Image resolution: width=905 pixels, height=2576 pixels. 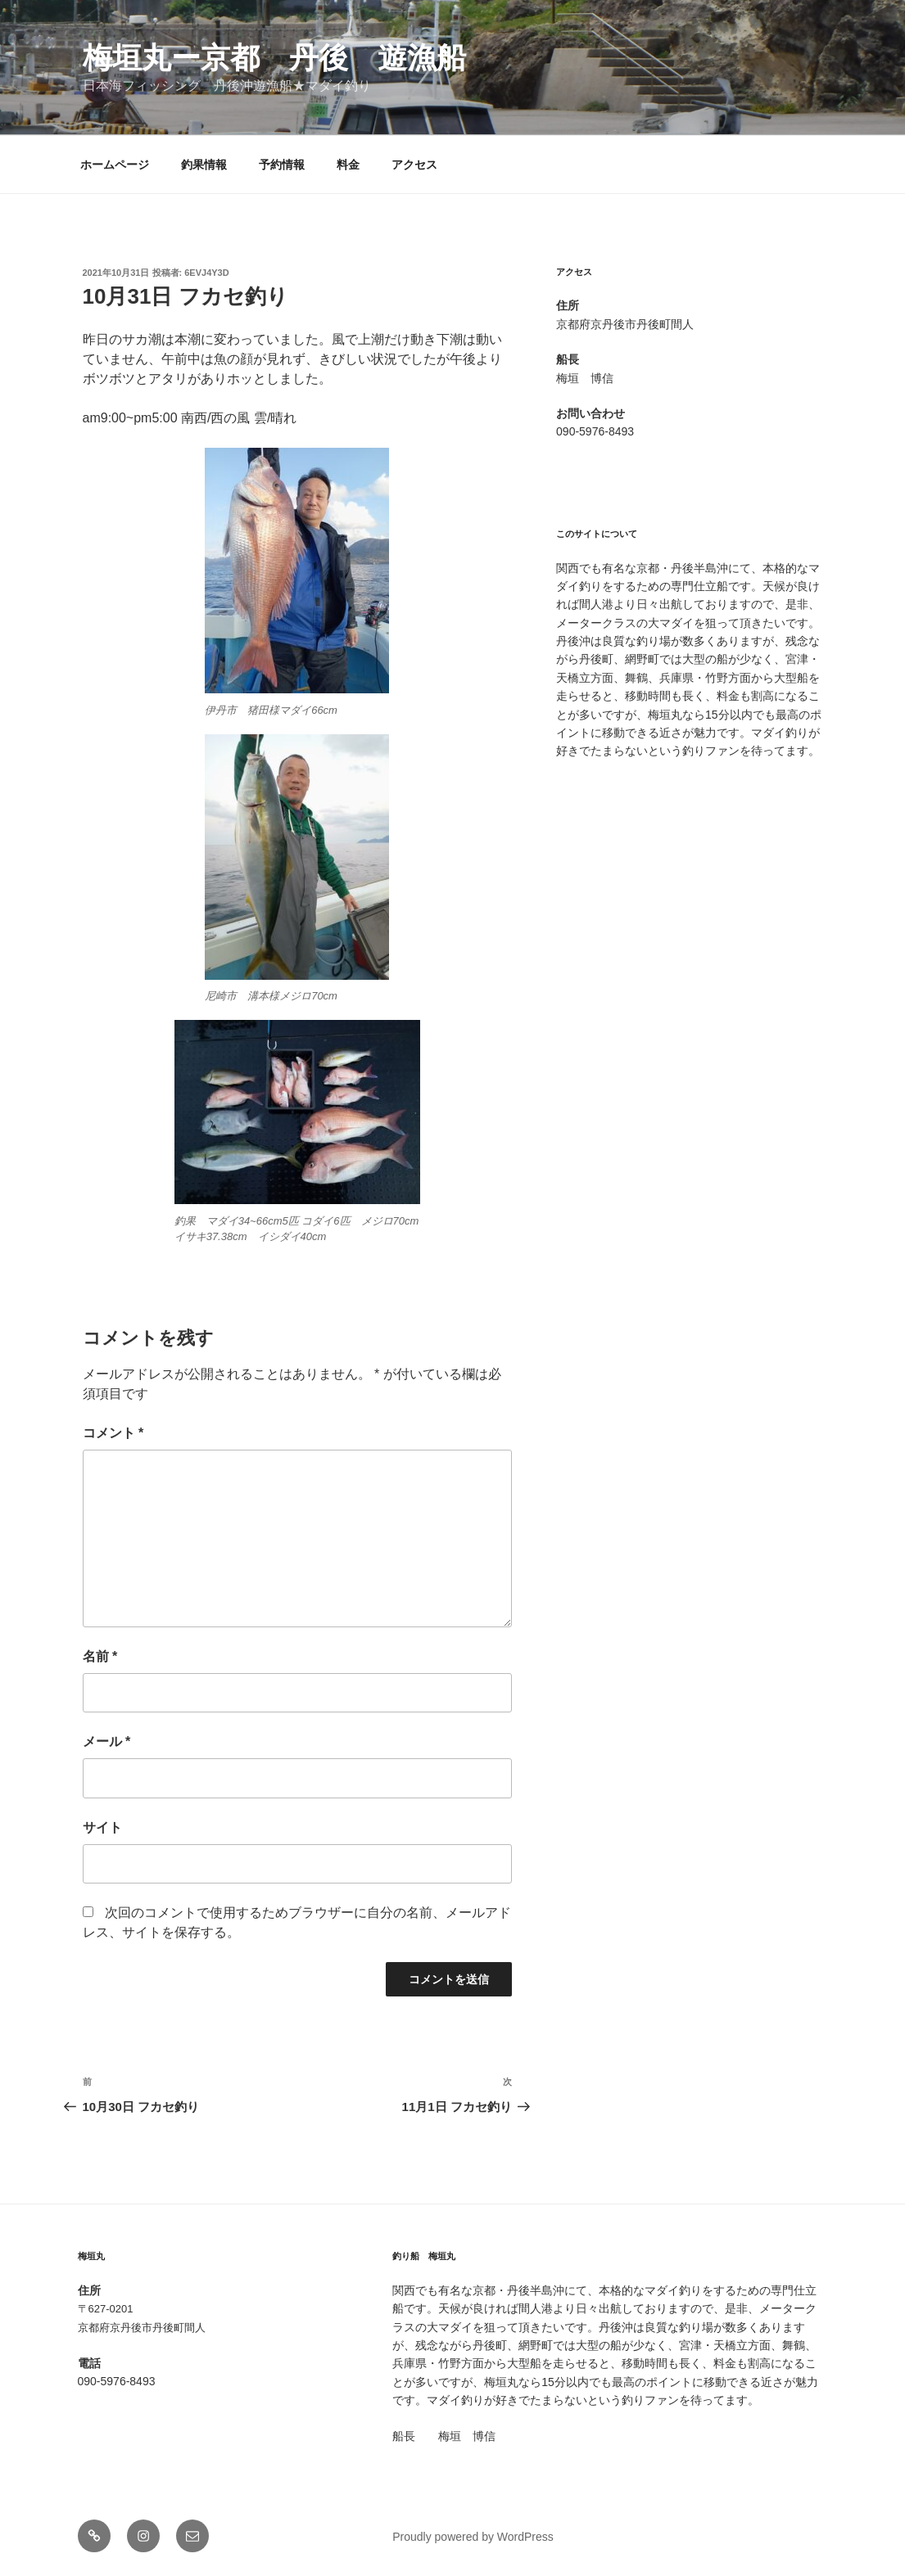 What do you see at coordinates (274, 57) in the screenshot?
I see `梅垣丸ー京都 丹後 遊漁船` at bounding box center [274, 57].